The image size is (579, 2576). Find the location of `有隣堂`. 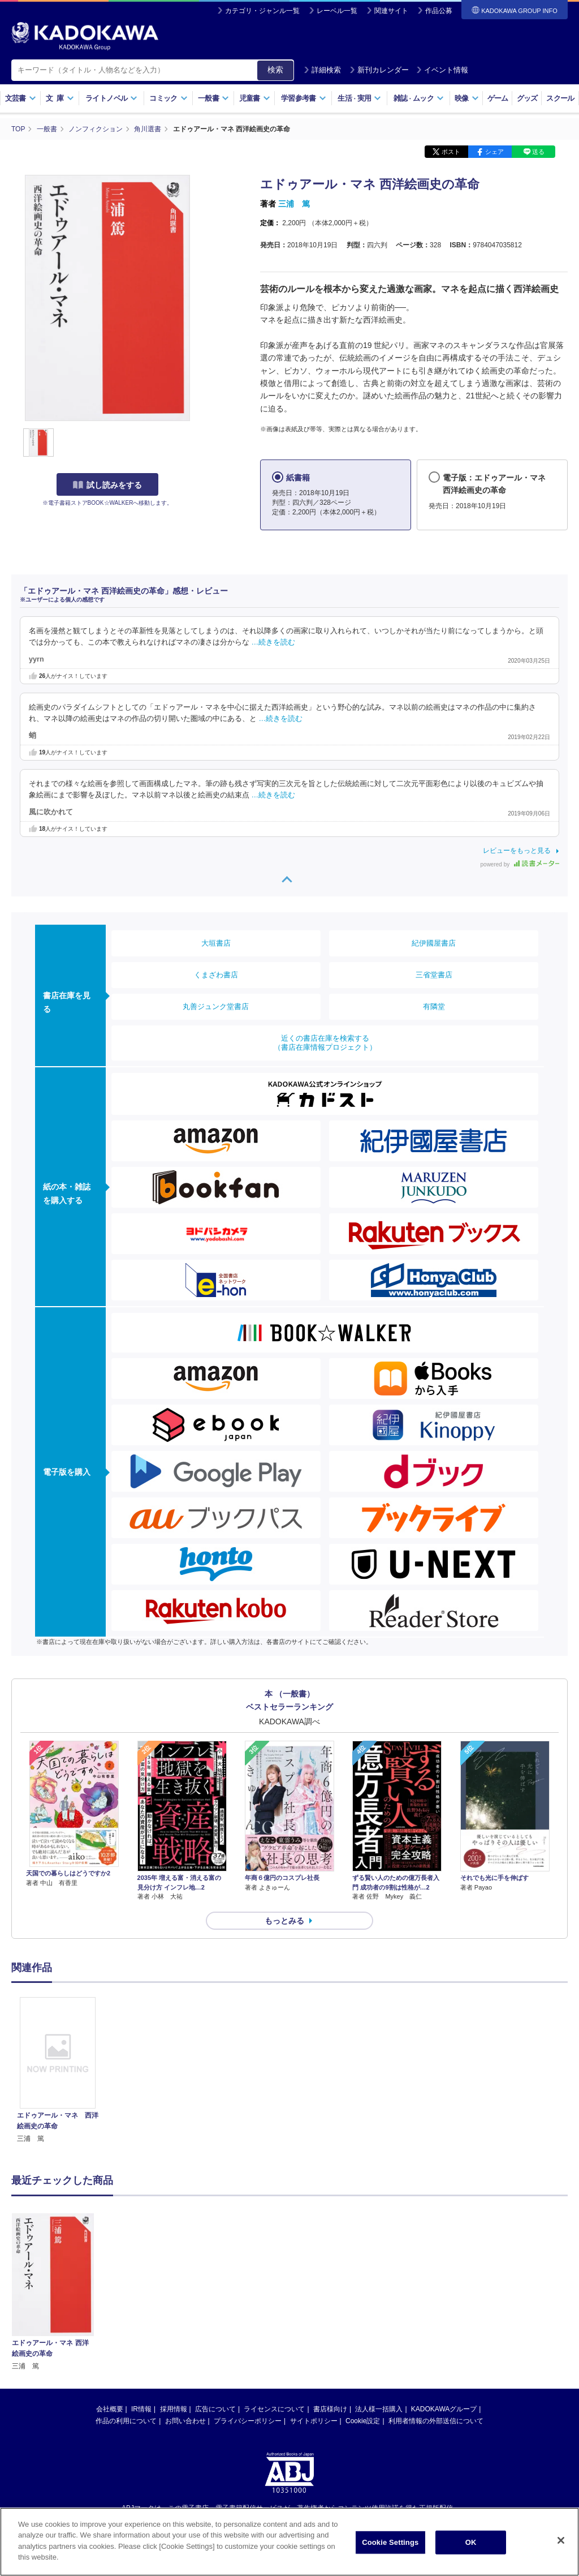

有隣堂 is located at coordinates (434, 1006).